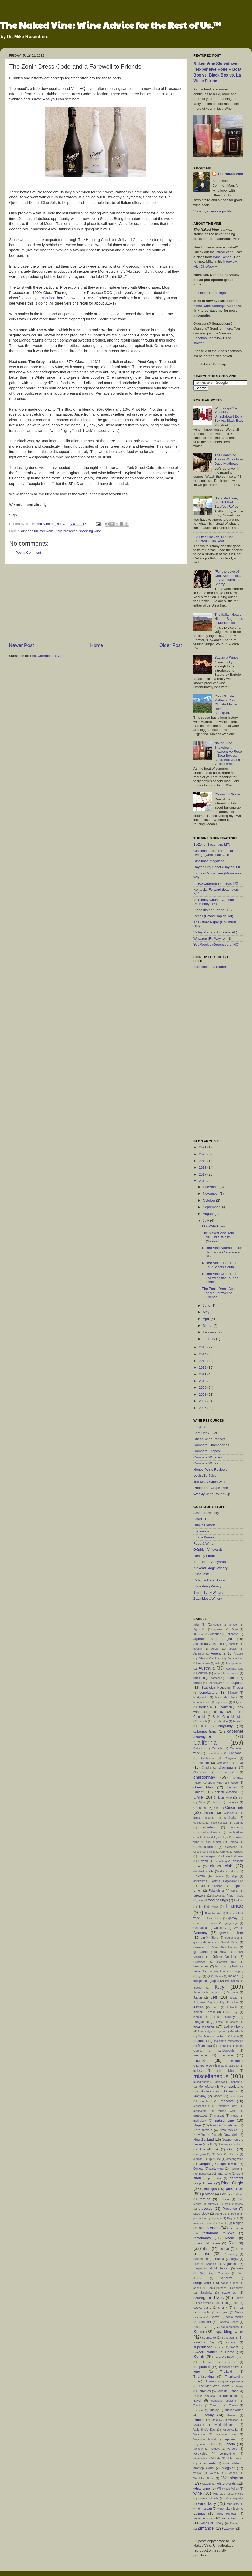 Image resolution: width=252 pixels, height=2576 pixels. I want to click on sannio, so click(197, 2287).